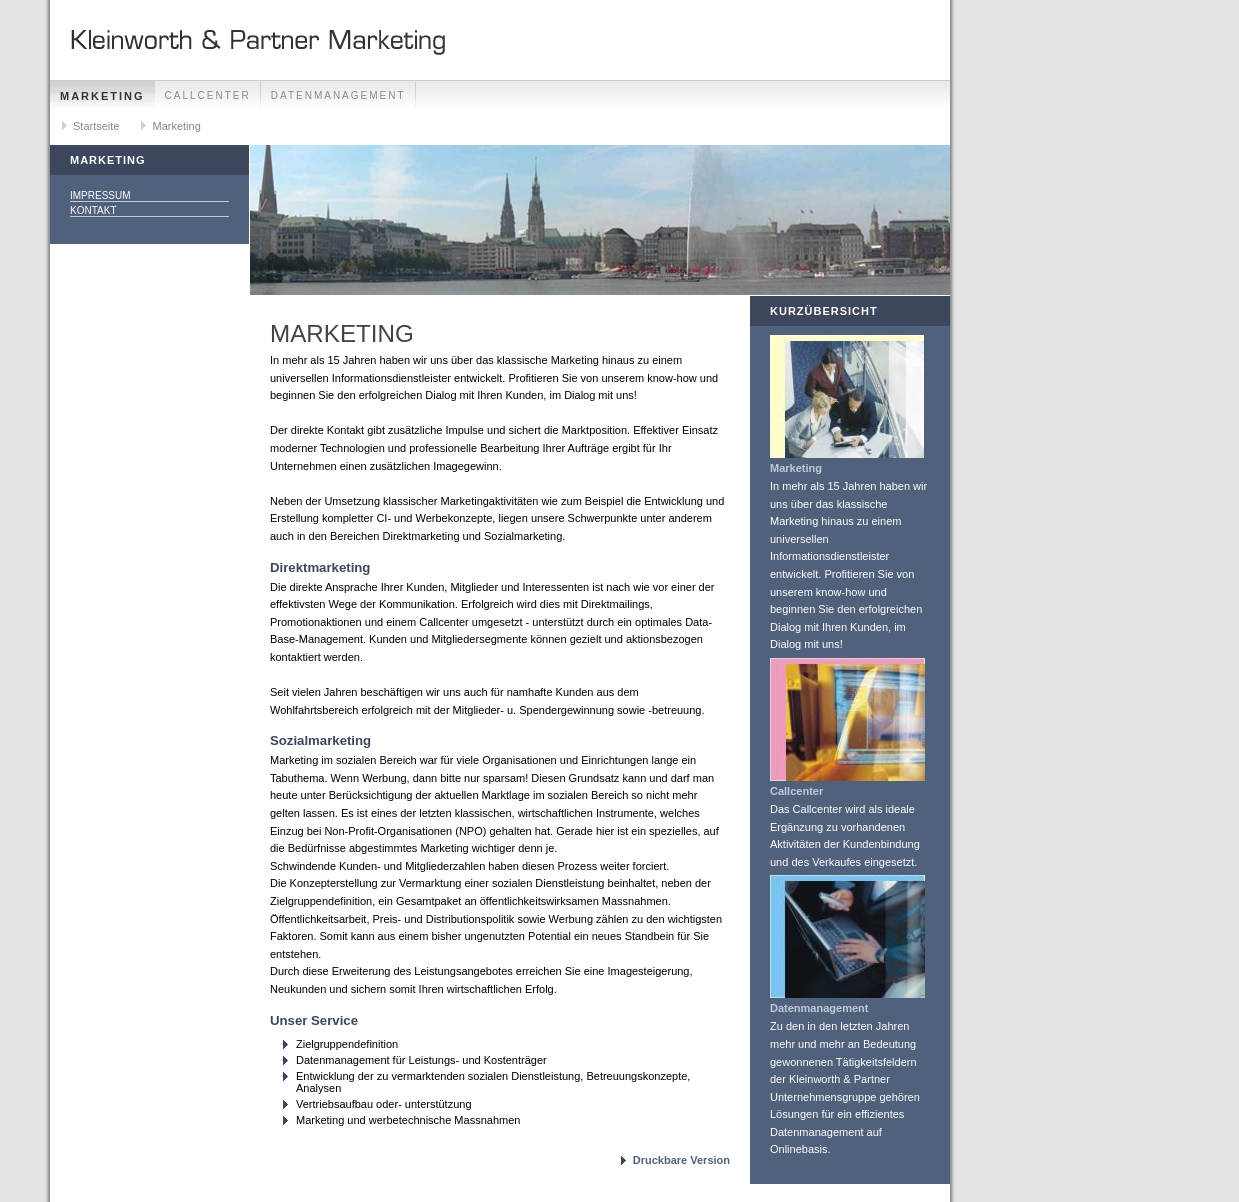 This screenshot has height=1202, width=1239. Describe the element at coordinates (93, 210) in the screenshot. I see `Kontakt` at that location.